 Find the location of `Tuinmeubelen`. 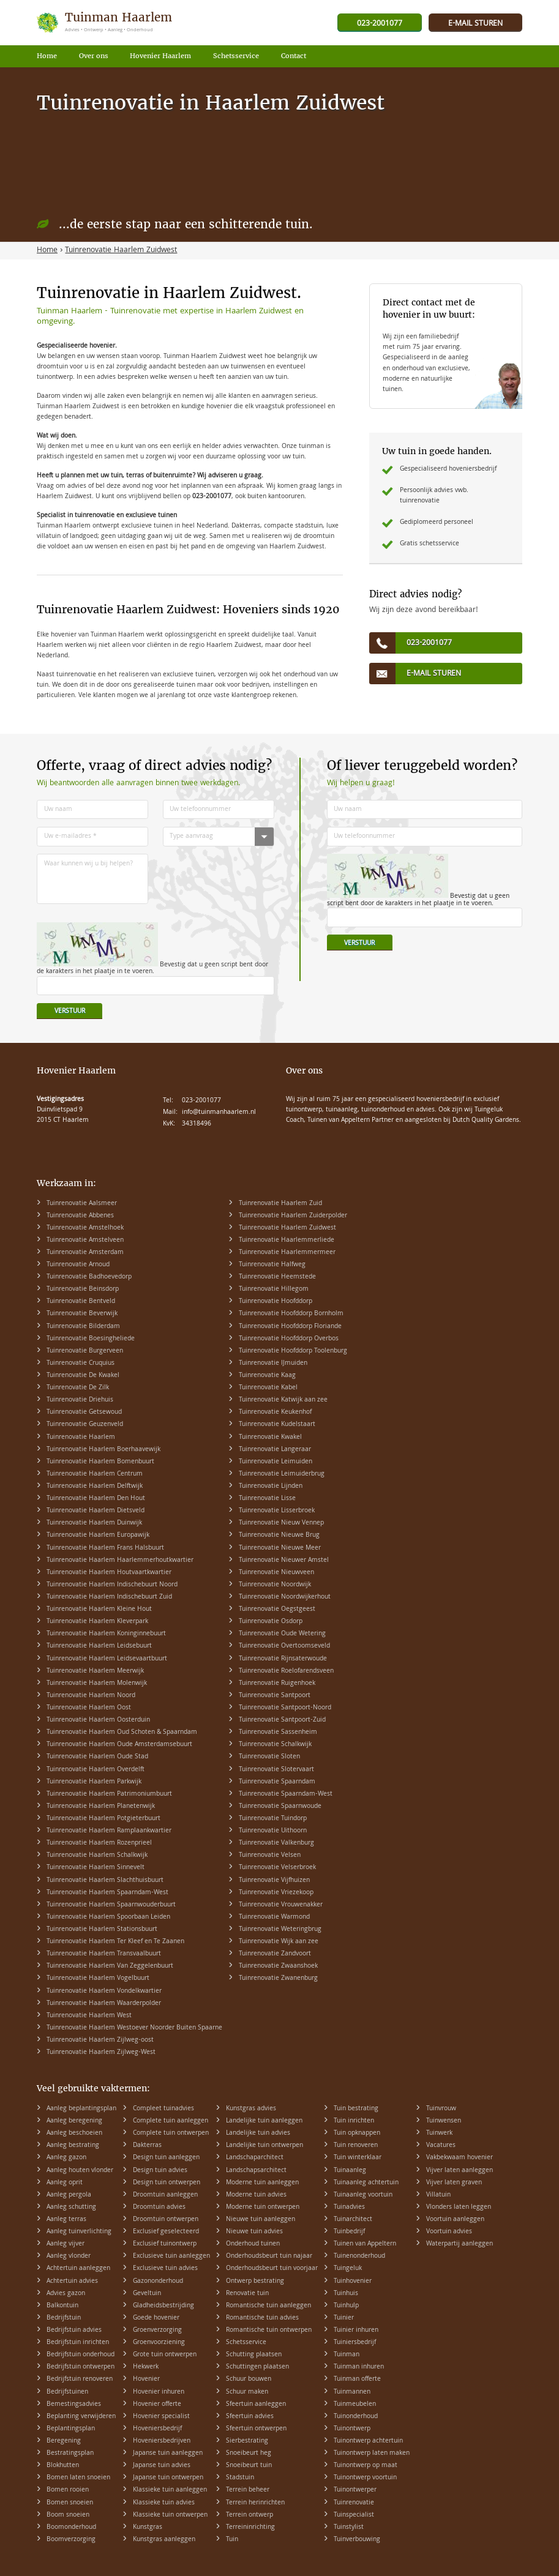

Tuinmeubelen is located at coordinates (355, 2404).